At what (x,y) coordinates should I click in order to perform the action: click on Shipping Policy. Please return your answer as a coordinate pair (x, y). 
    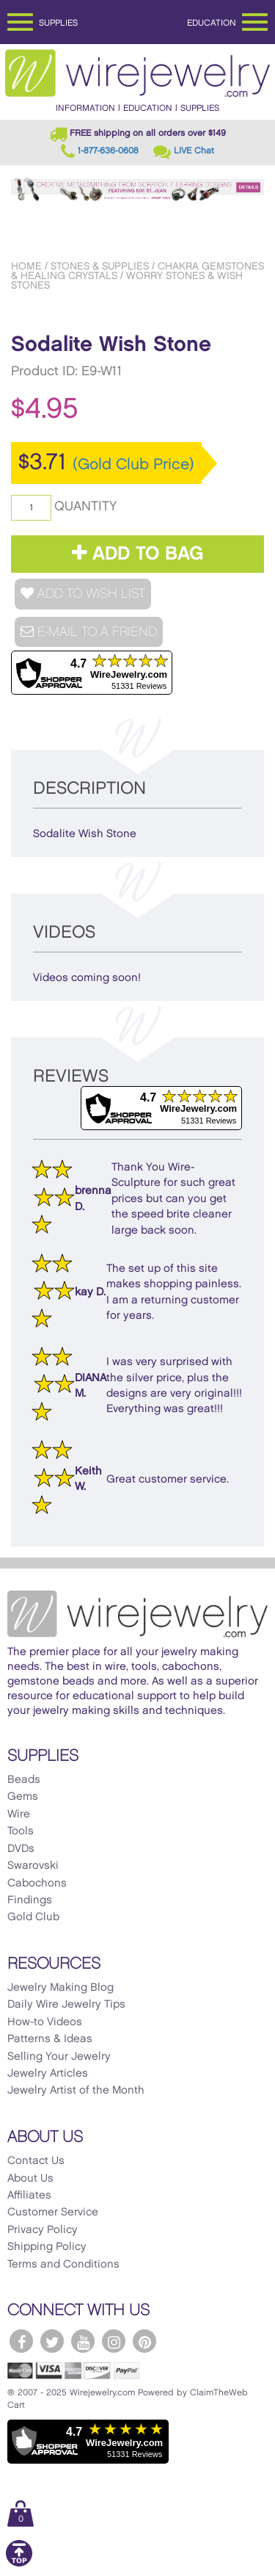
    Looking at the image, I should click on (47, 2247).